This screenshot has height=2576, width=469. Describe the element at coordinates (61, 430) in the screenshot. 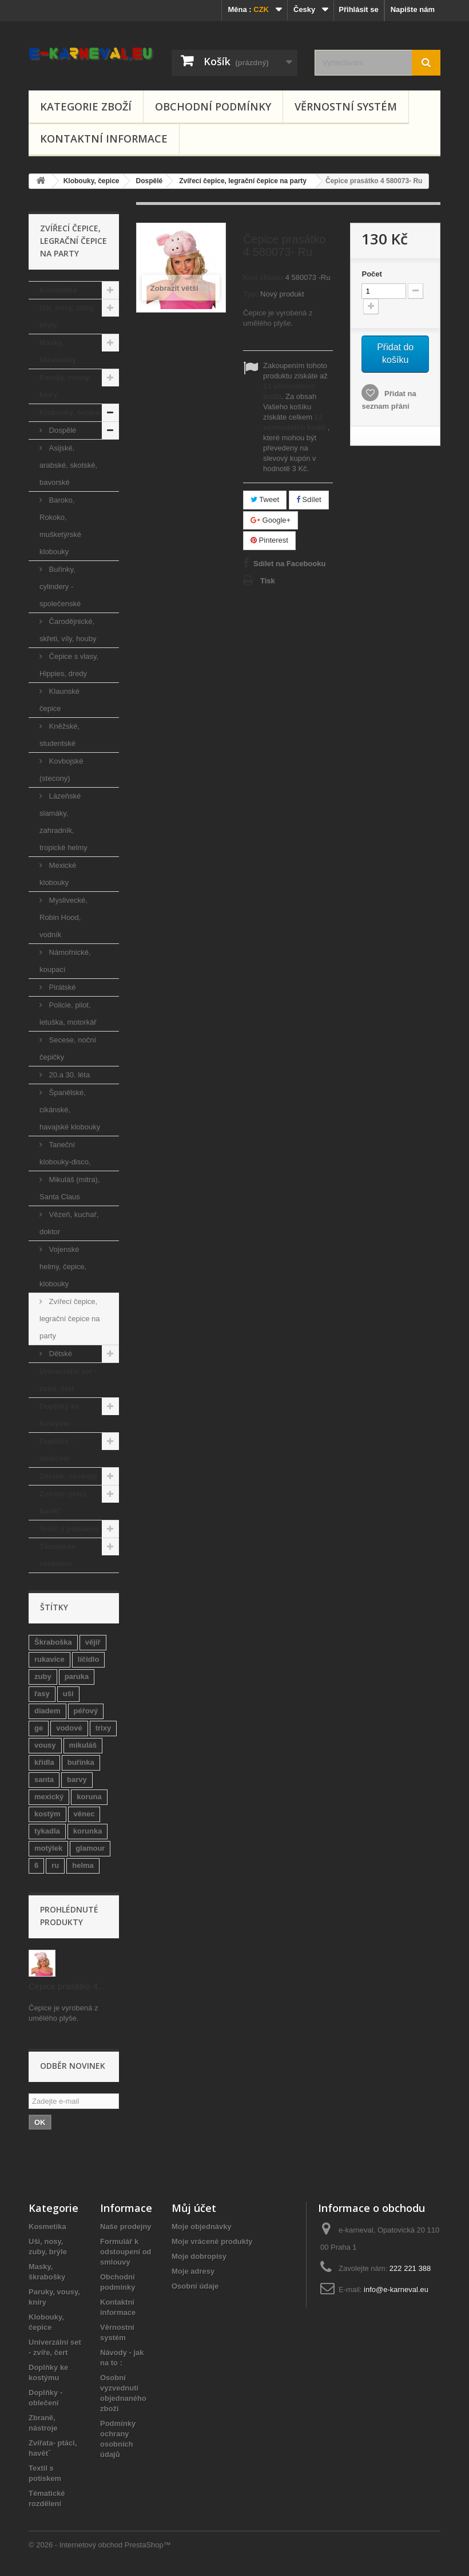

I see `Dospělé` at that location.